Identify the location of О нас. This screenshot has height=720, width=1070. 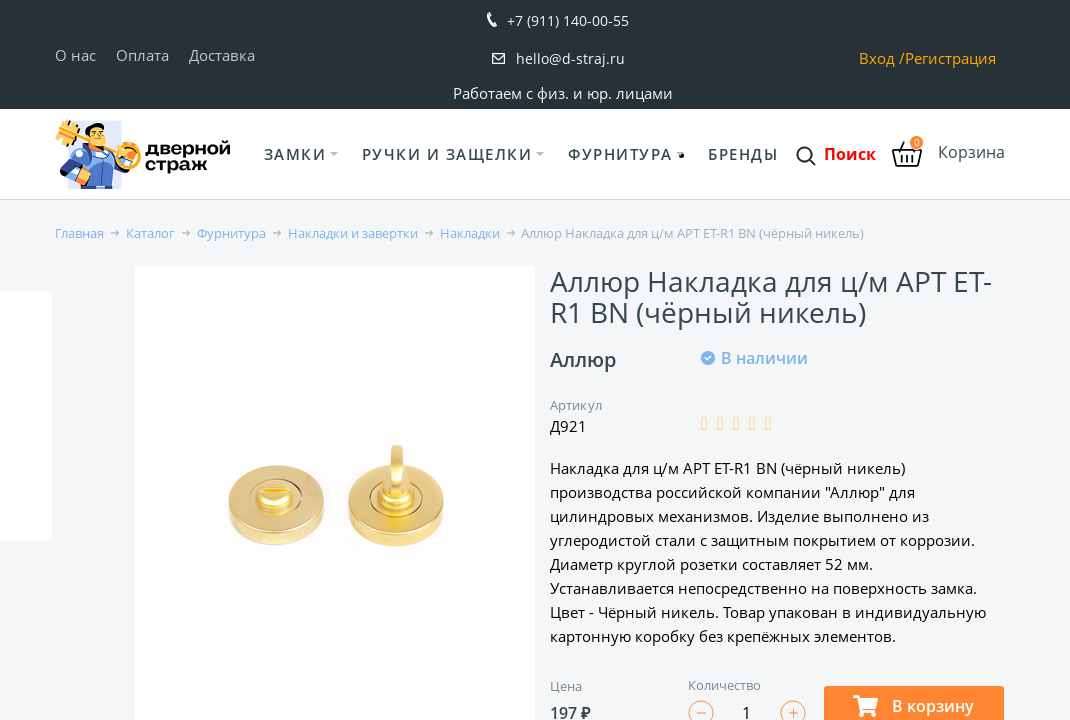
(75, 55).